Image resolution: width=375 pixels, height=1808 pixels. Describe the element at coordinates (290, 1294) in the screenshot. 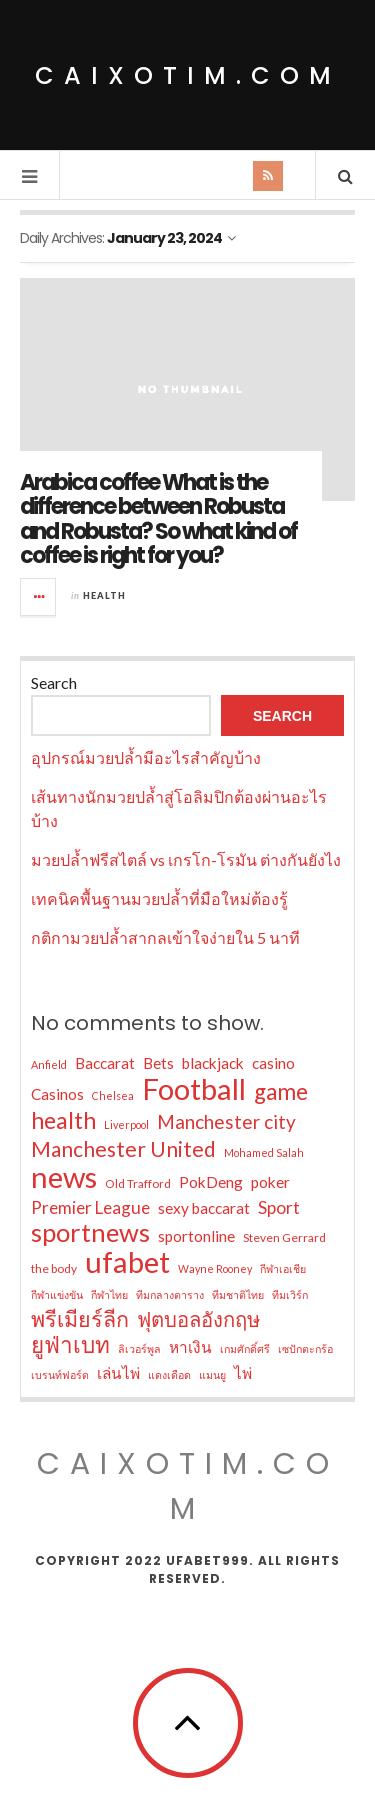

I see `ทีมเวิร์ก [ทีมเวิร์ก (6 items)]` at that location.